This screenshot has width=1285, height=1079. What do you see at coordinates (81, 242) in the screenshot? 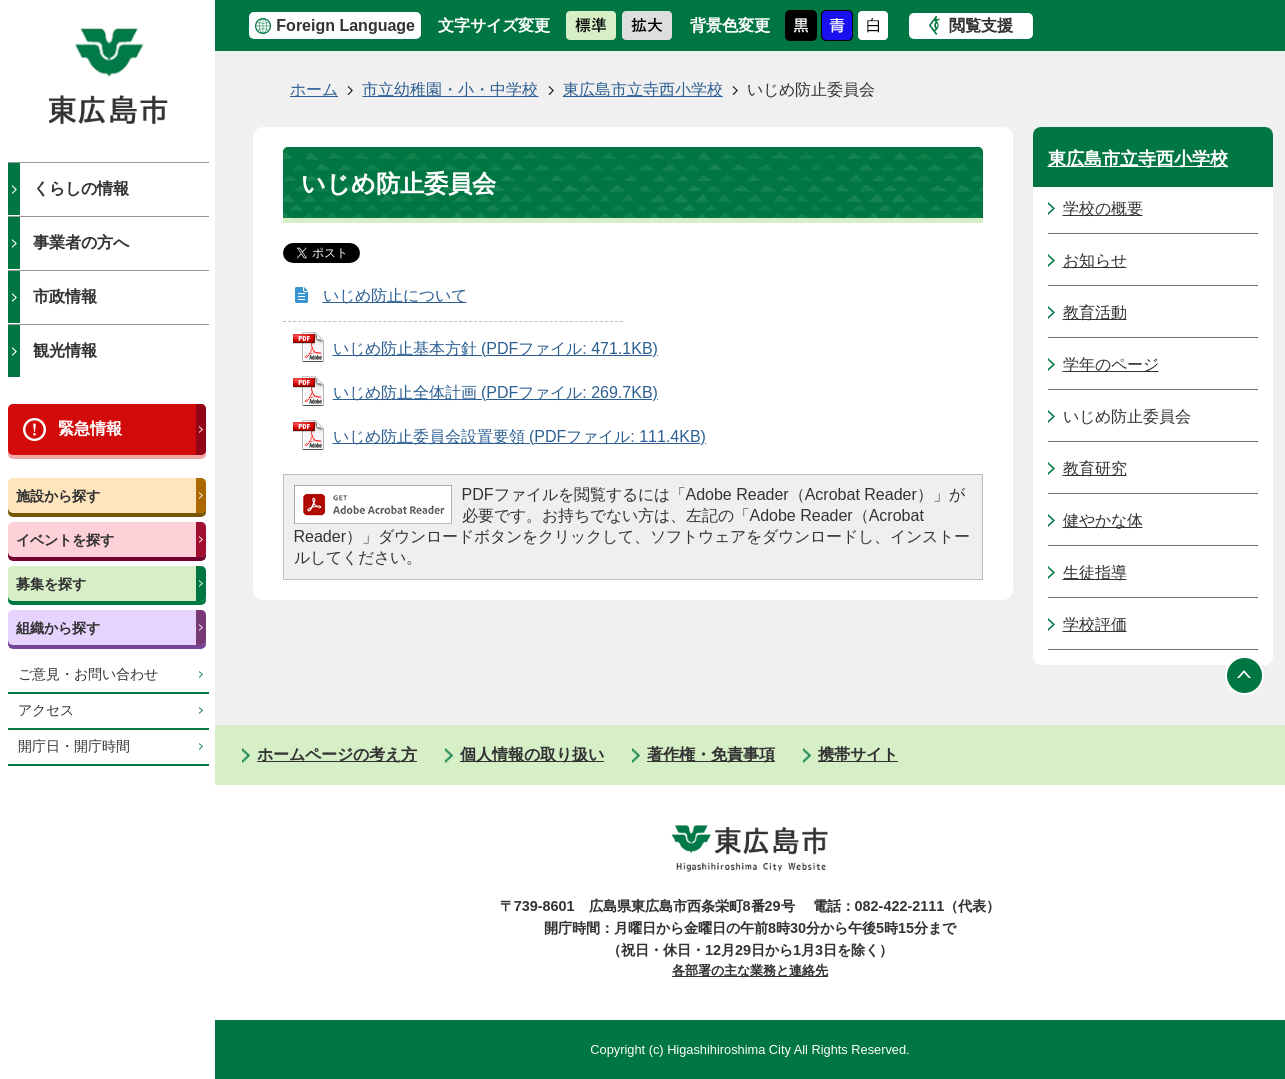
I see `事業者の方へ` at bounding box center [81, 242].